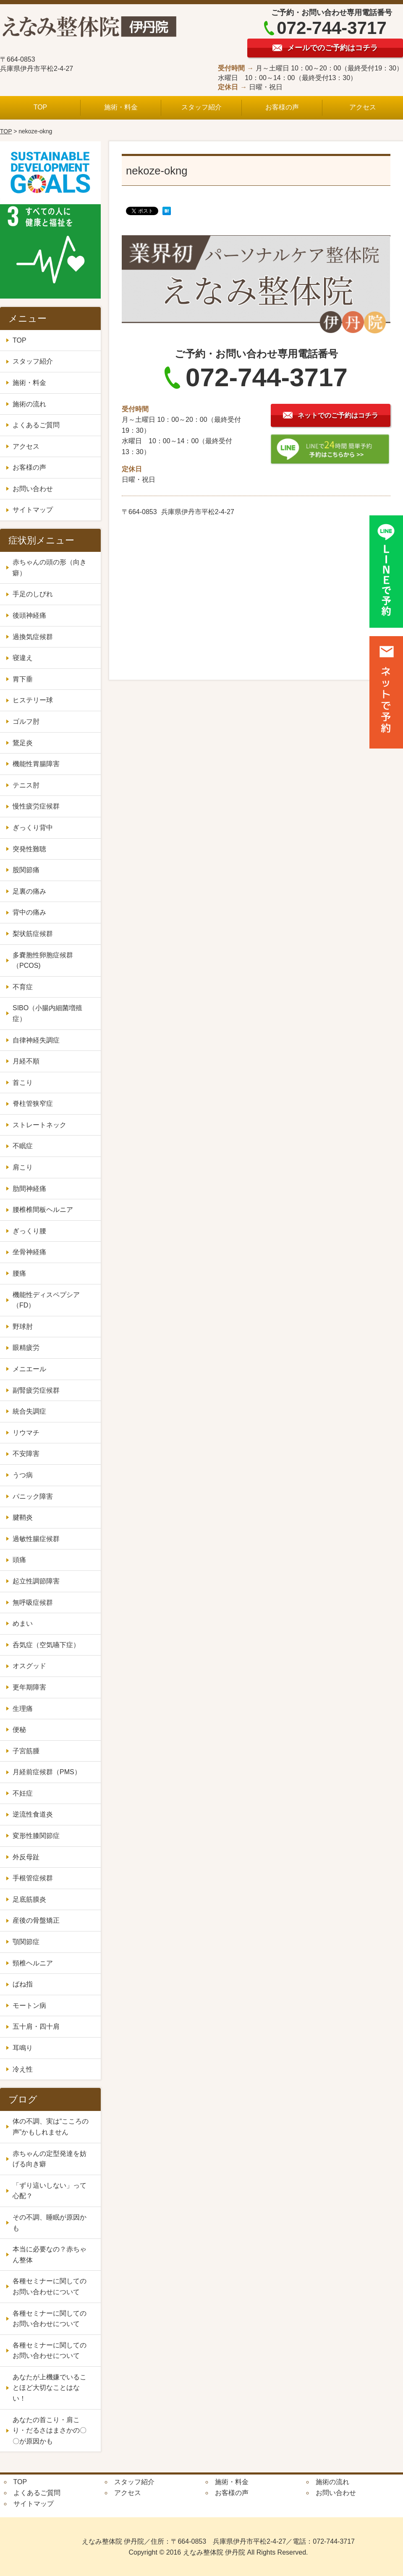 This screenshot has width=403, height=2576. I want to click on よくあるご質問, so click(36, 425).